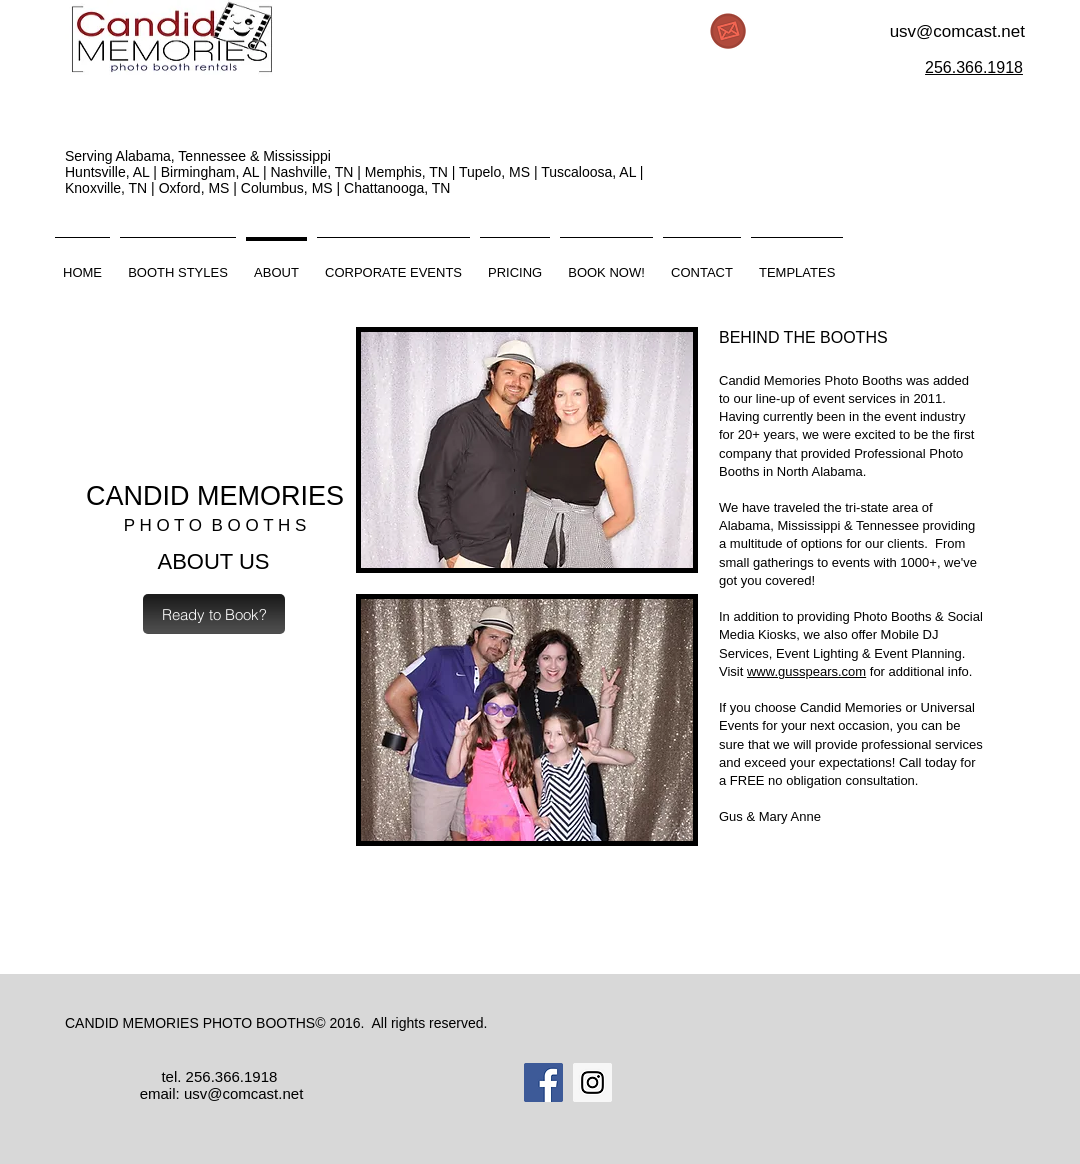  Describe the element at coordinates (215, 525) in the screenshot. I see `P H O T O B O O T H S` at that location.